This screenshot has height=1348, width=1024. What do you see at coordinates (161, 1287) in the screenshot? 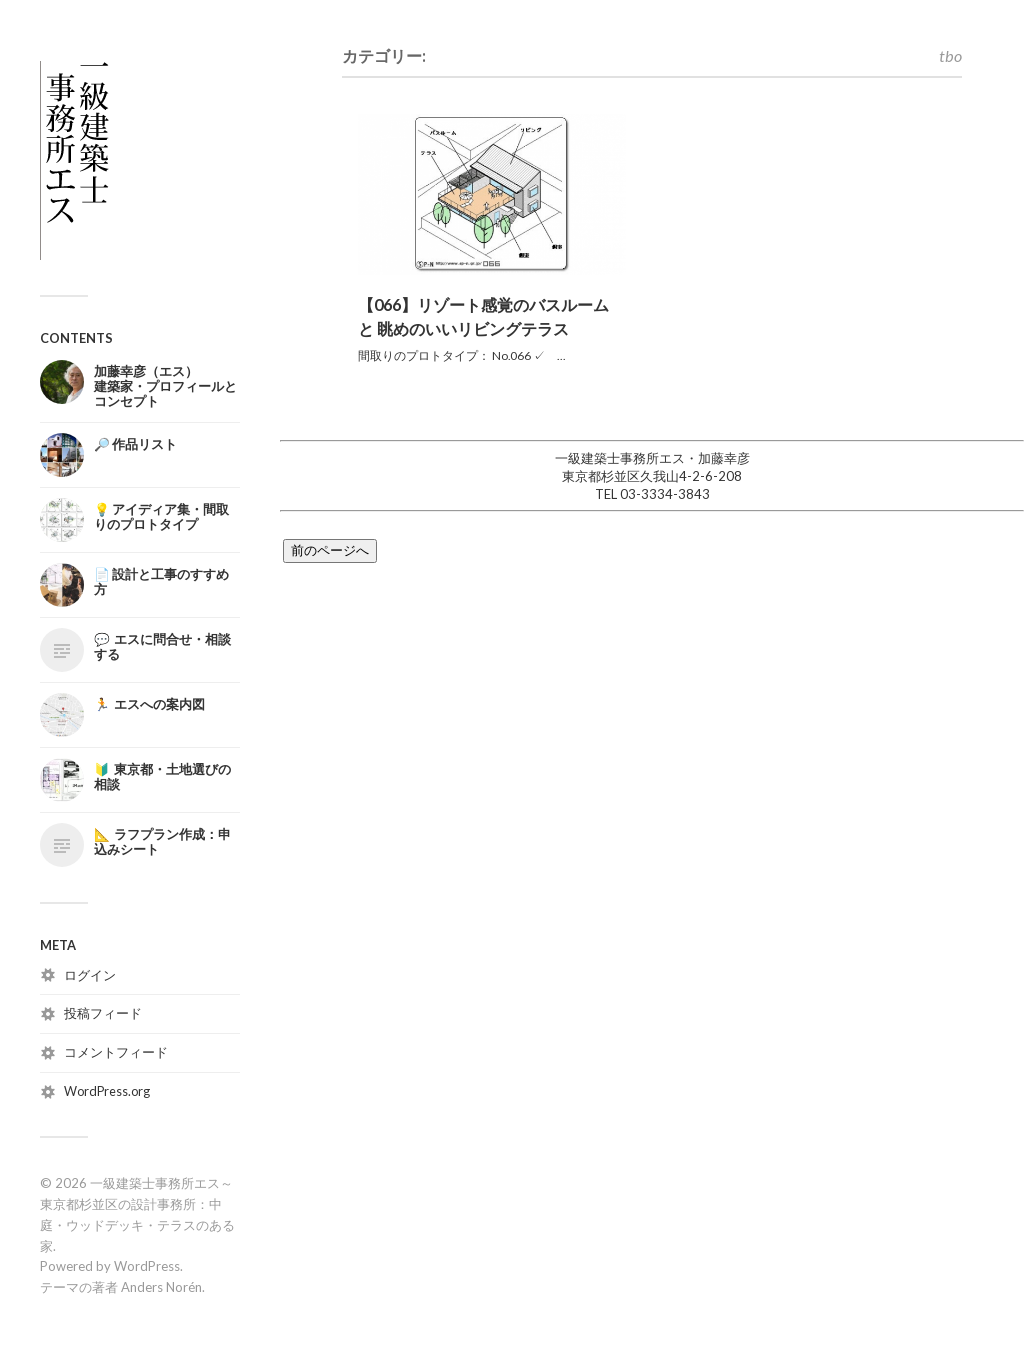
I see `Anders Norén` at bounding box center [161, 1287].